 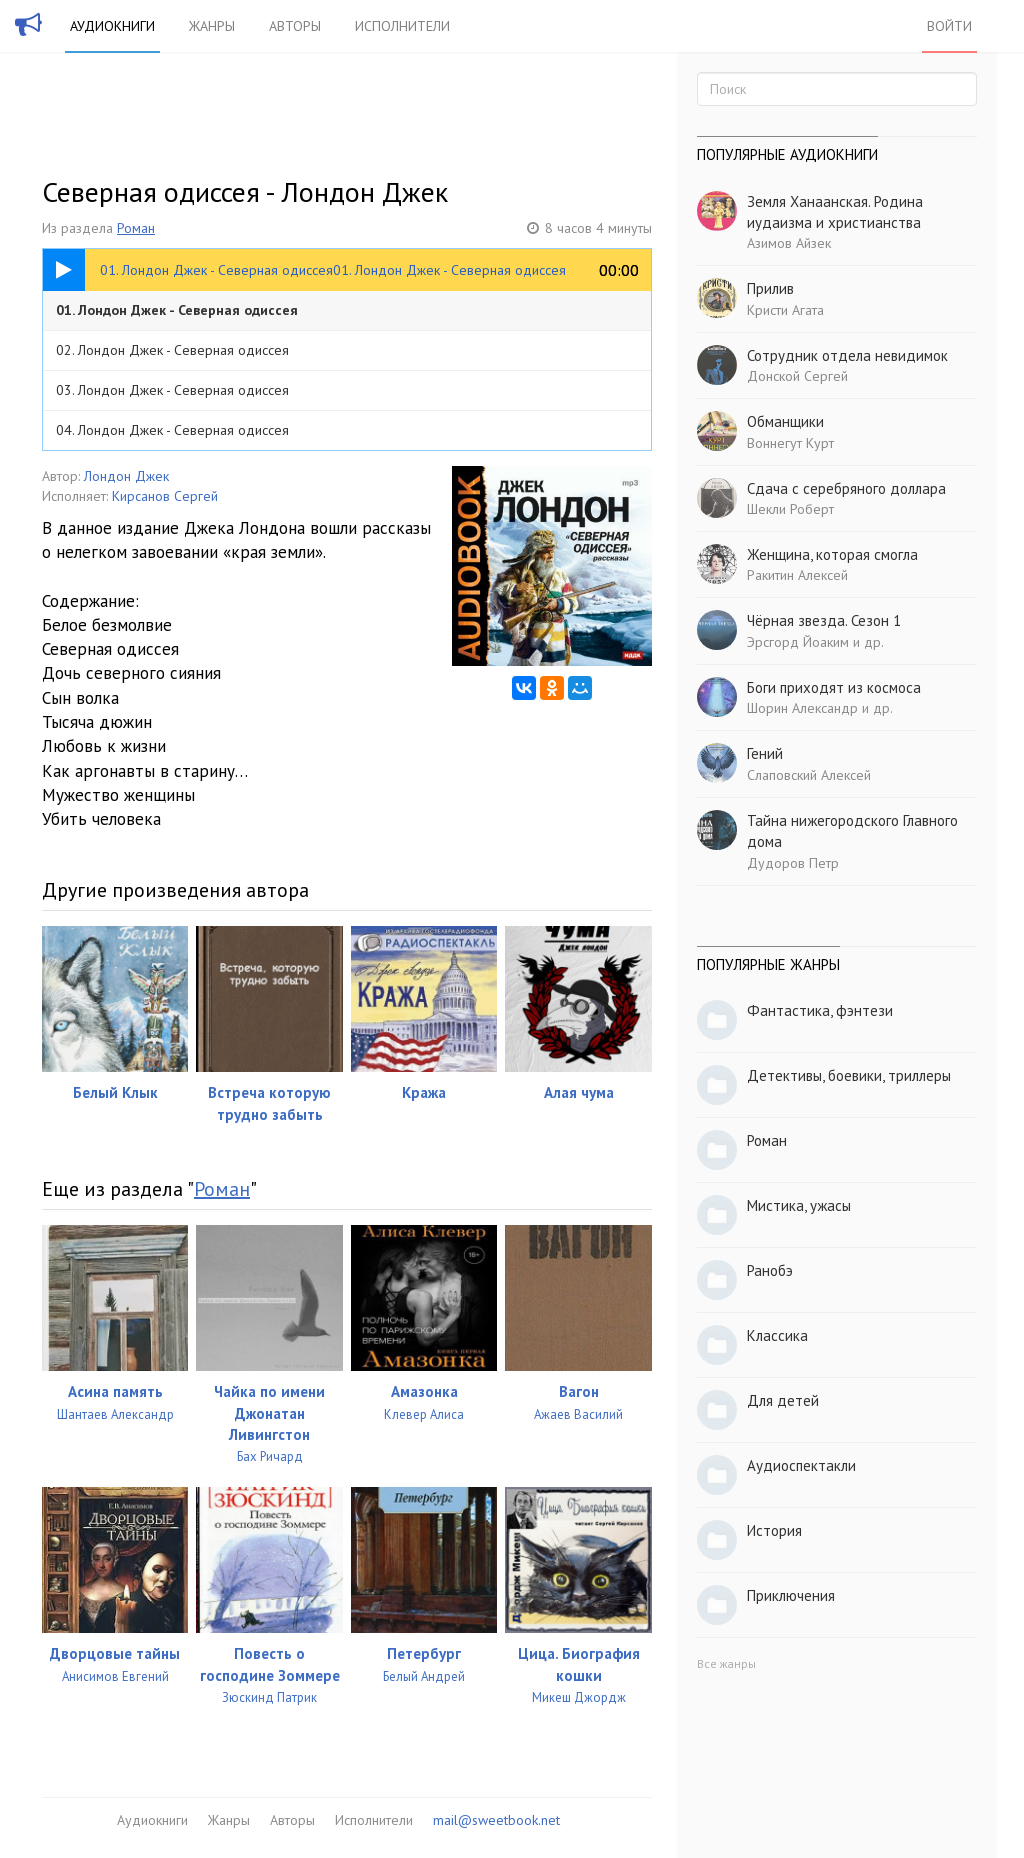 I want to click on Войти, so click(x=949, y=26).